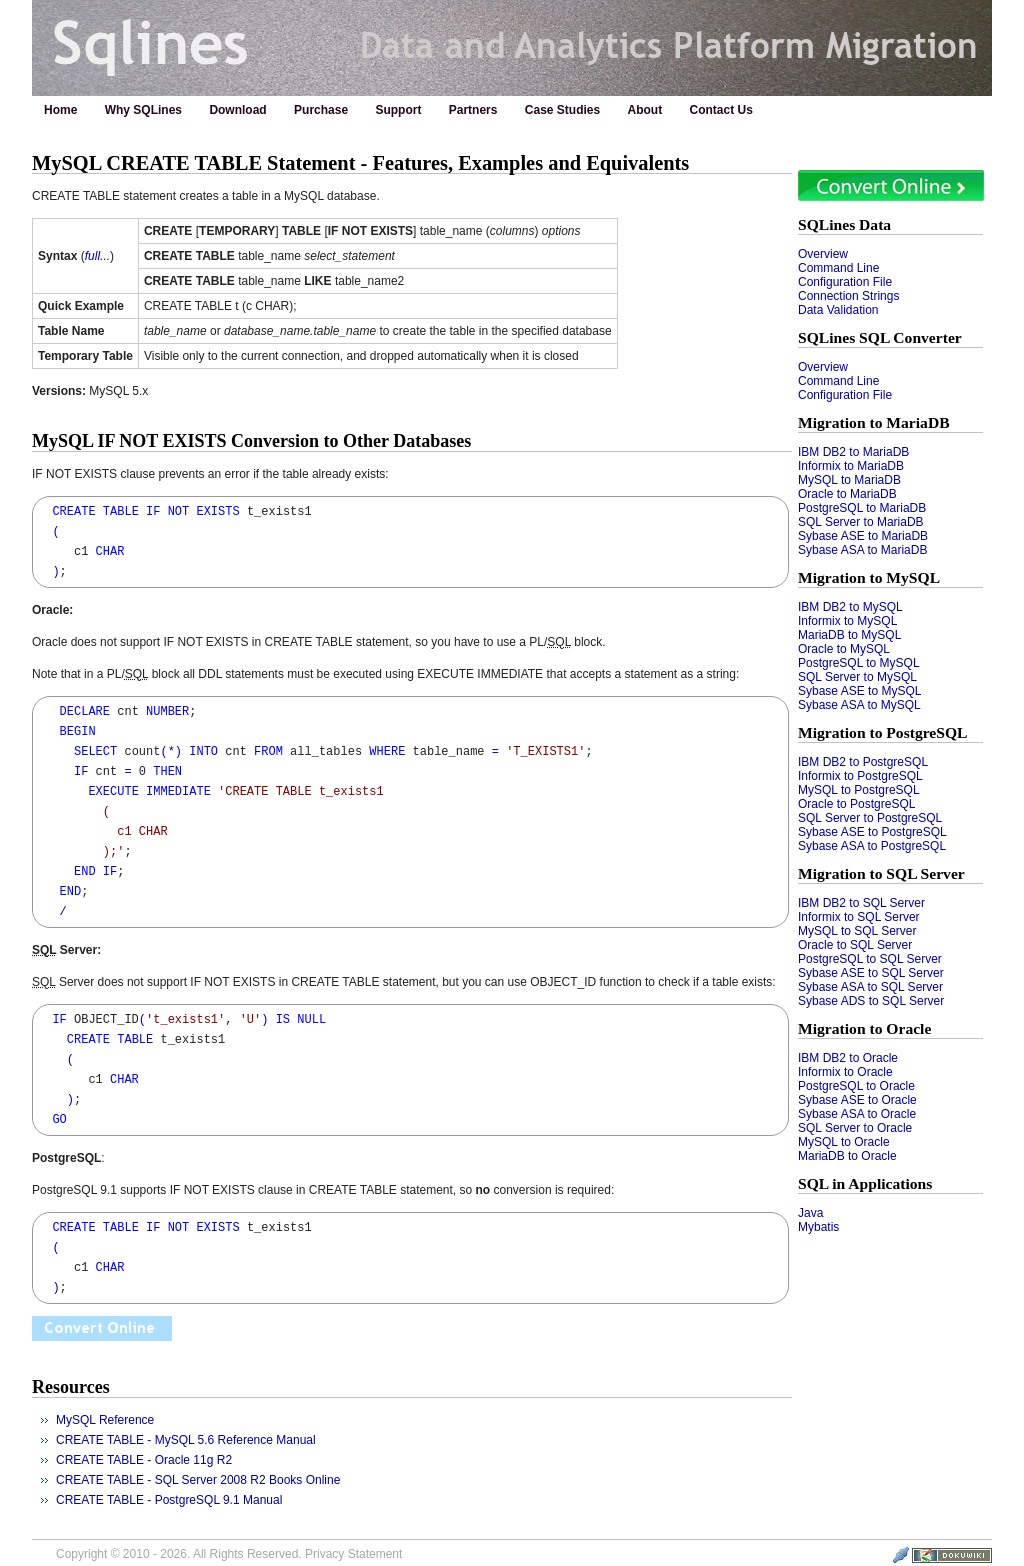  What do you see at coordinates (845, 1072) in the screenshot?
I see `Informix to Oracle` at bounding box center [845, 1072].